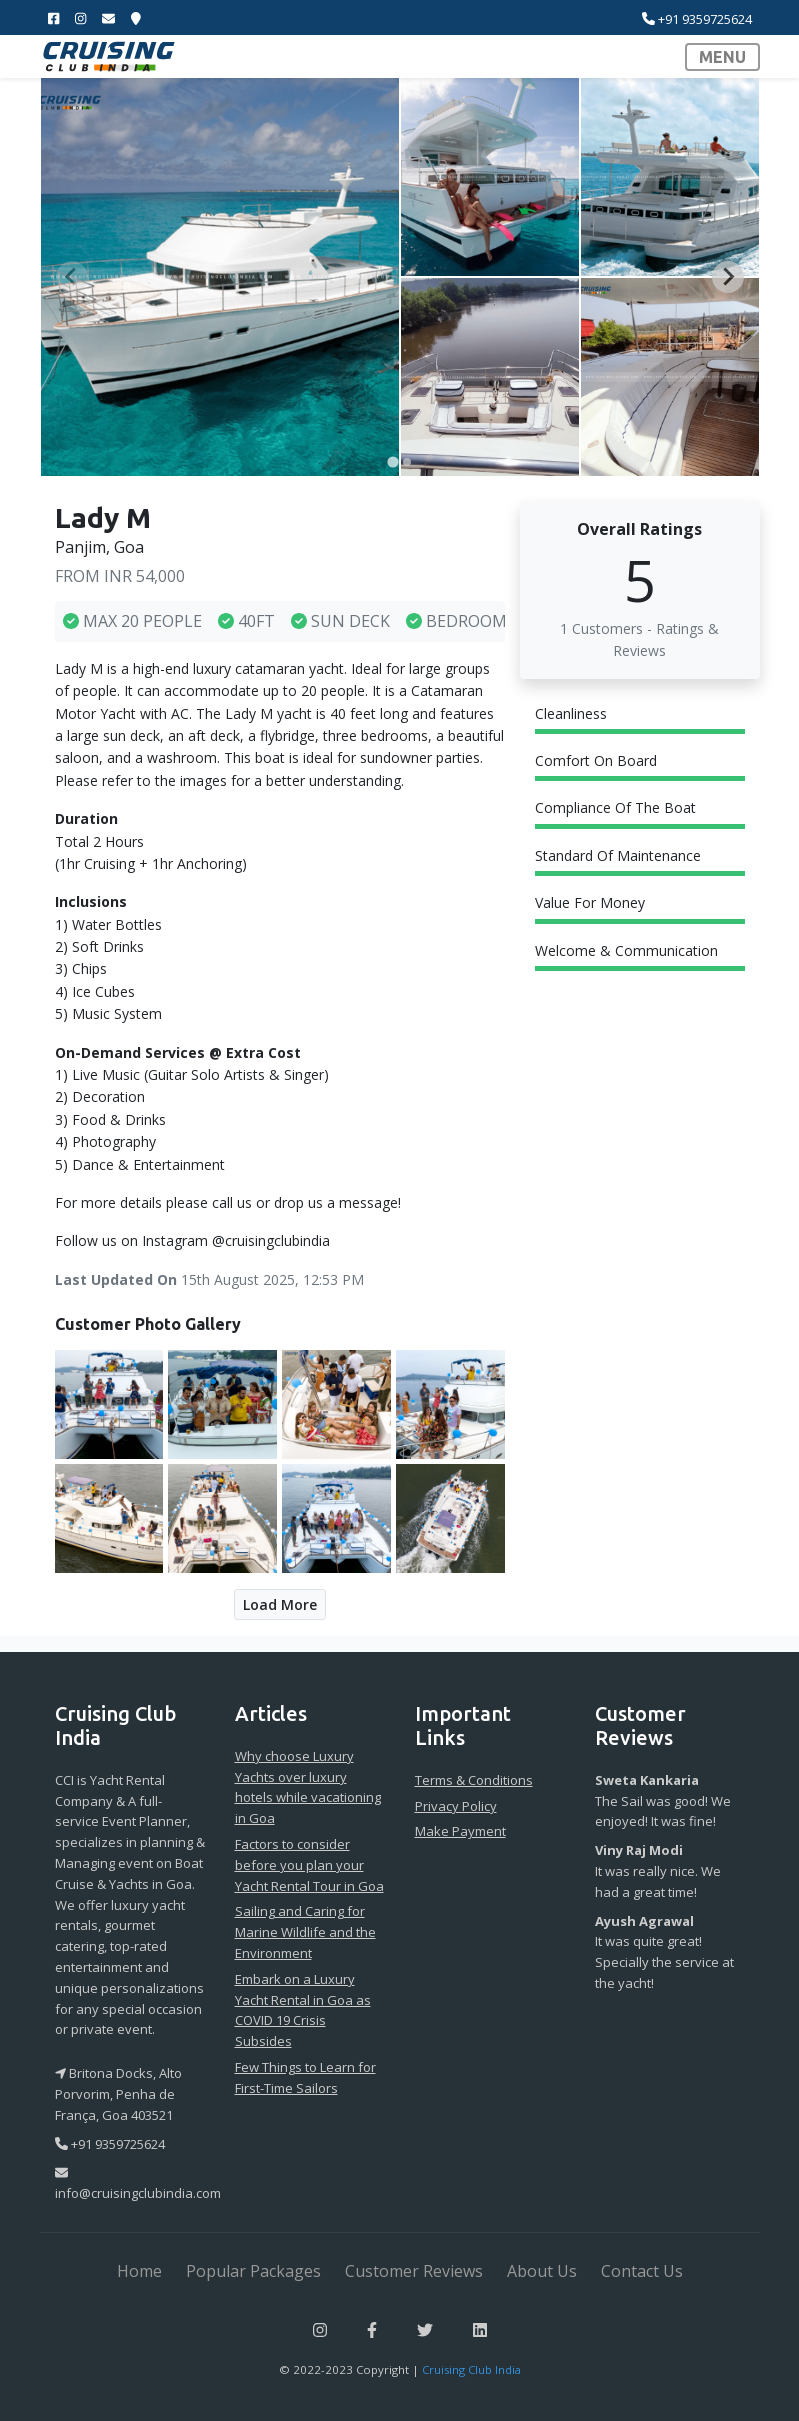 This screenshot has width=799, height=2421. Describe the element at coordinates (253, 2271) in the screenshot. I see `Popular Packages` at that location.